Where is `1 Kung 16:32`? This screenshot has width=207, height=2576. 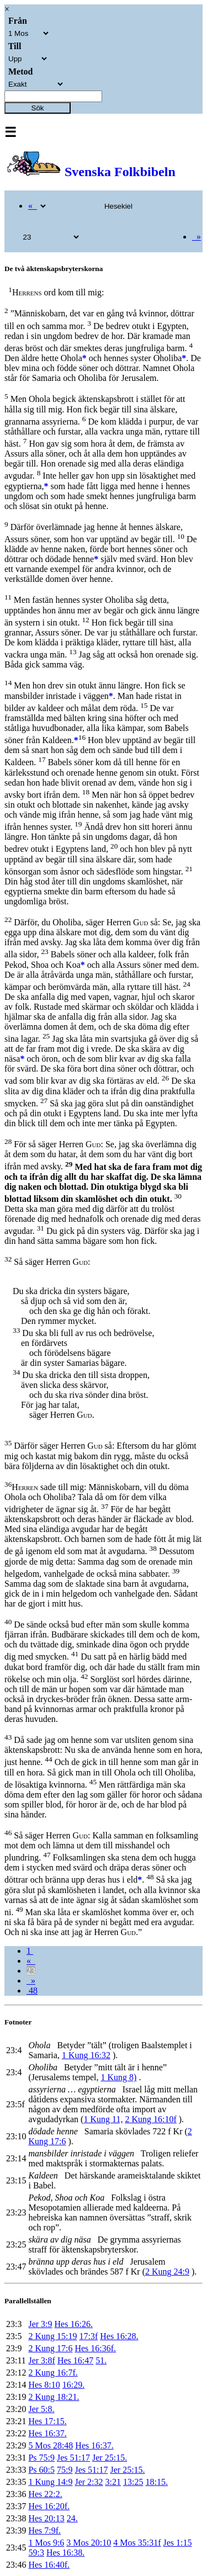
1 Kung 16:32 is located at coordinates (86, 2055).